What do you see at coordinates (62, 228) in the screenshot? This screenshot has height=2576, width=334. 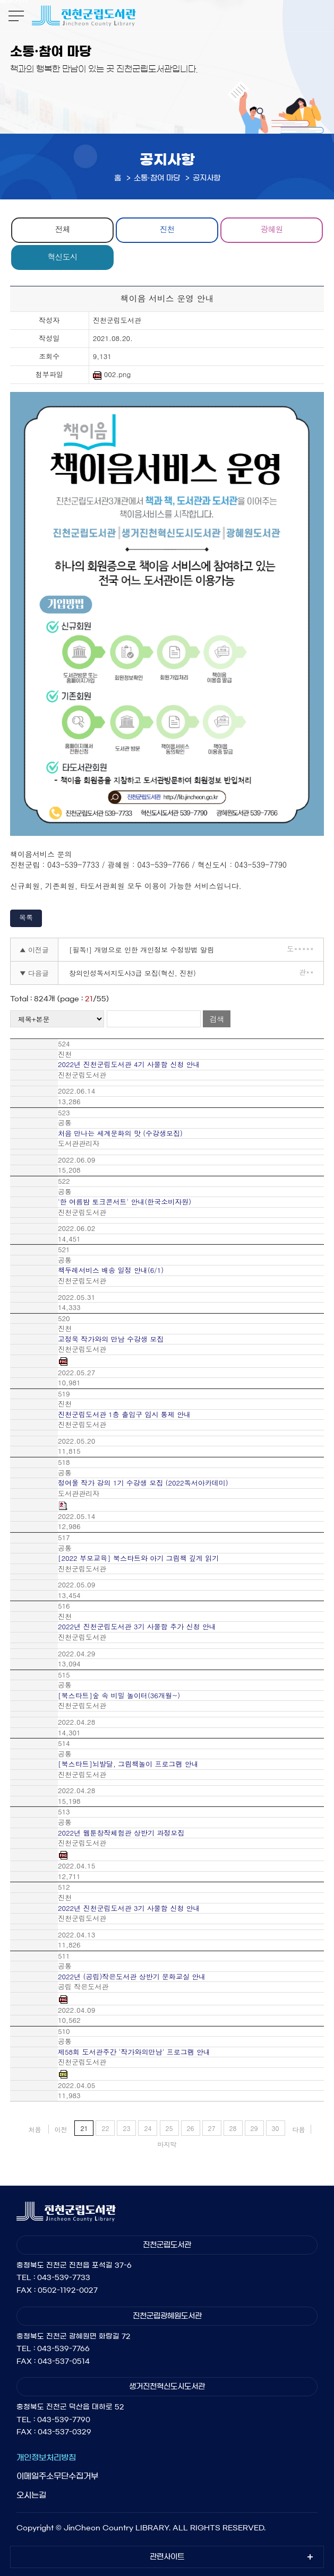 I see `전체` at bounding box center [62, 228].